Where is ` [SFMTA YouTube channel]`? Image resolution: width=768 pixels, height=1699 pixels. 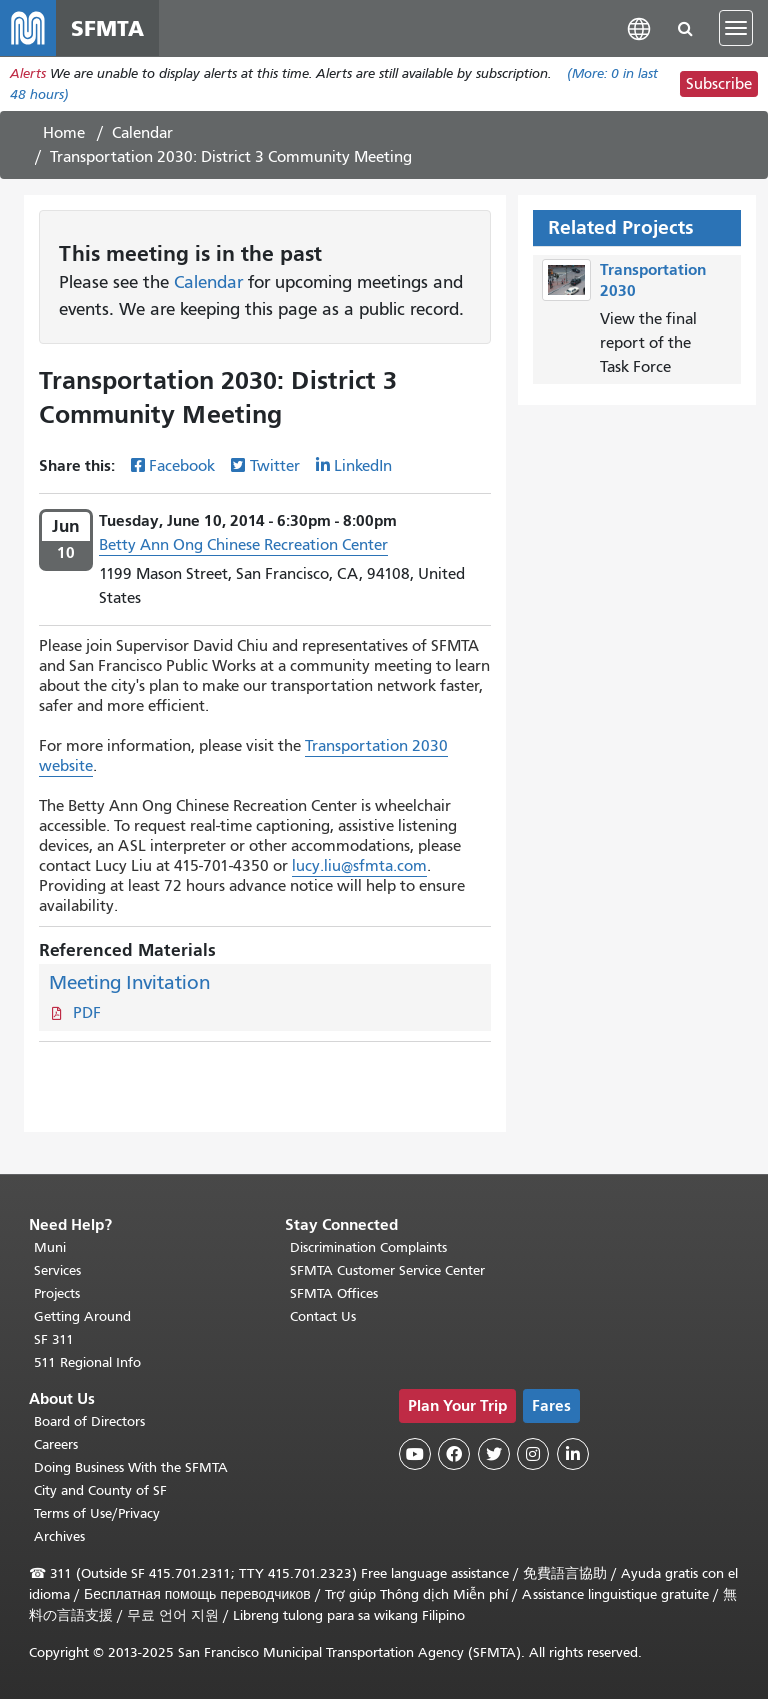
 [SFMTA YouTube channel] is located at coordinates (415, 1454).